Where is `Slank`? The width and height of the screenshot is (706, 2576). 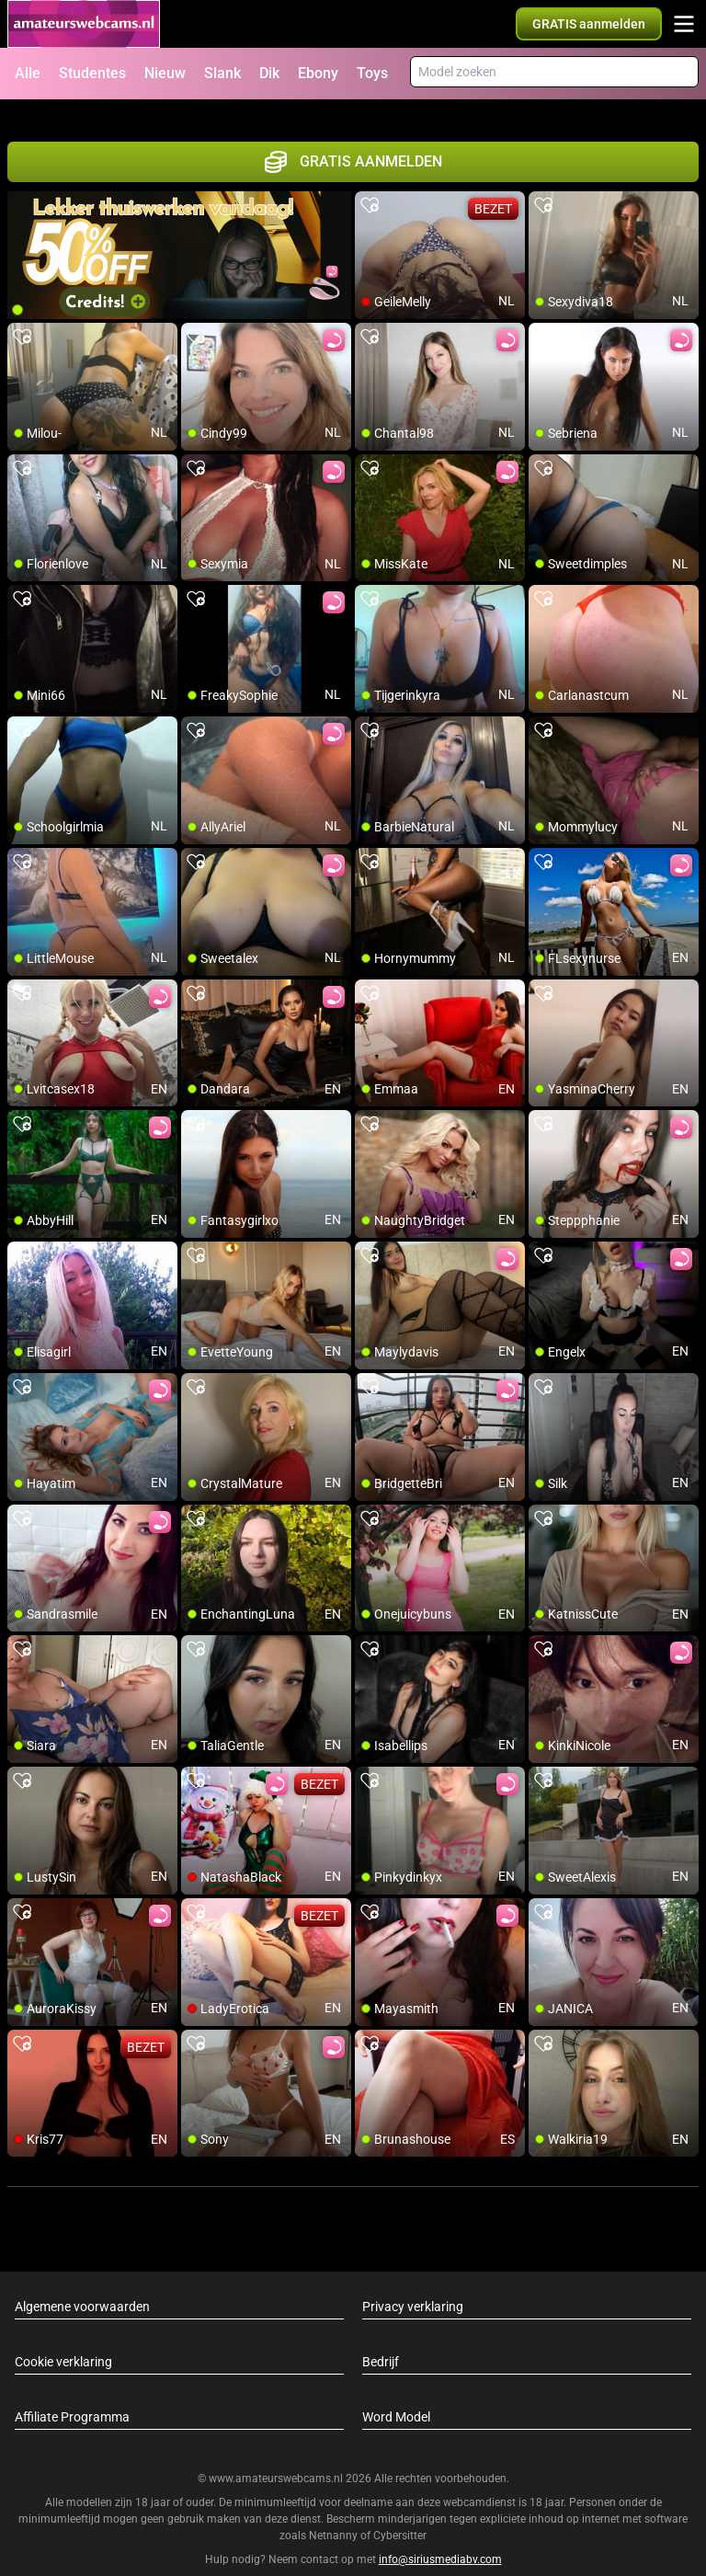 Slank is located at coordinates (222, 73).